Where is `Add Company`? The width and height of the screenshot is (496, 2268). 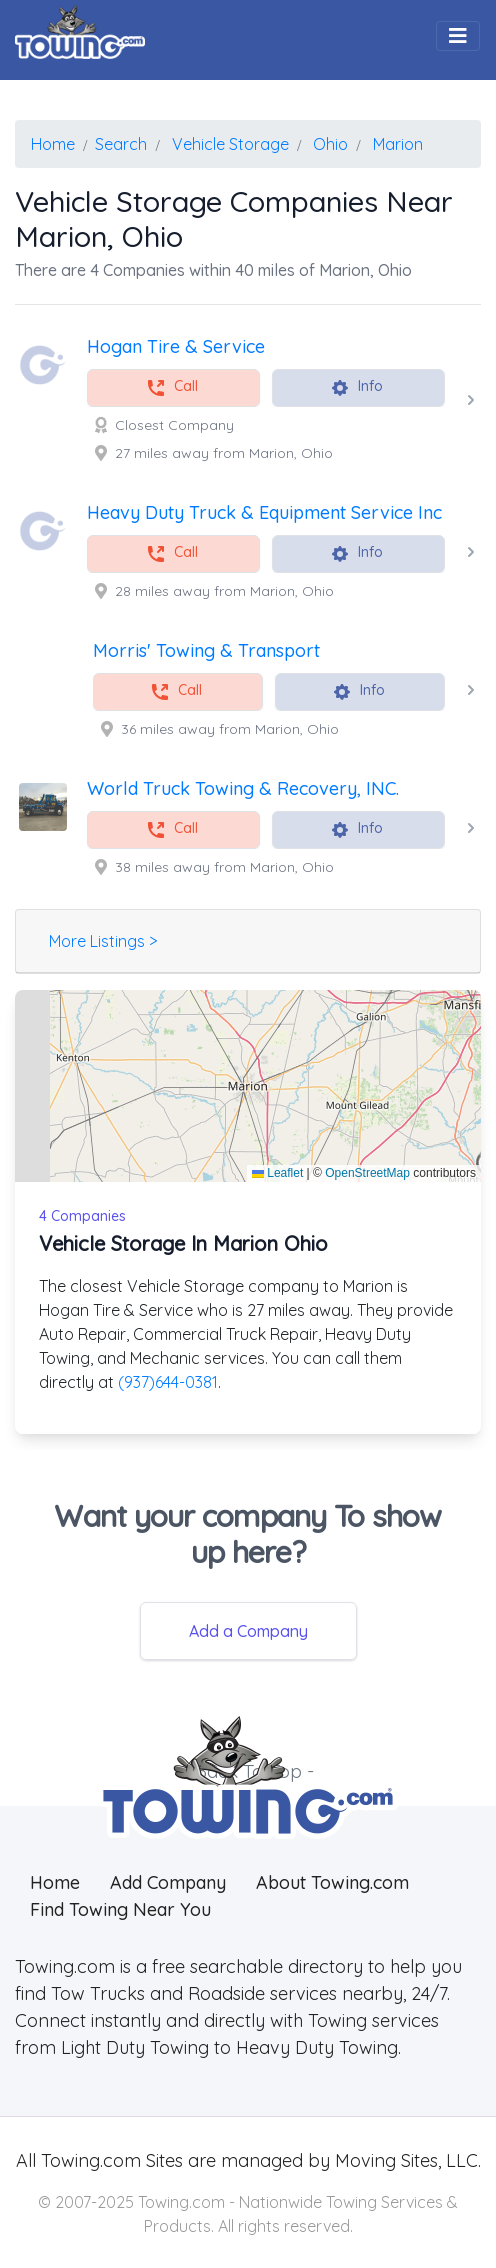
Add Company is located at coordinates (168, 1882).